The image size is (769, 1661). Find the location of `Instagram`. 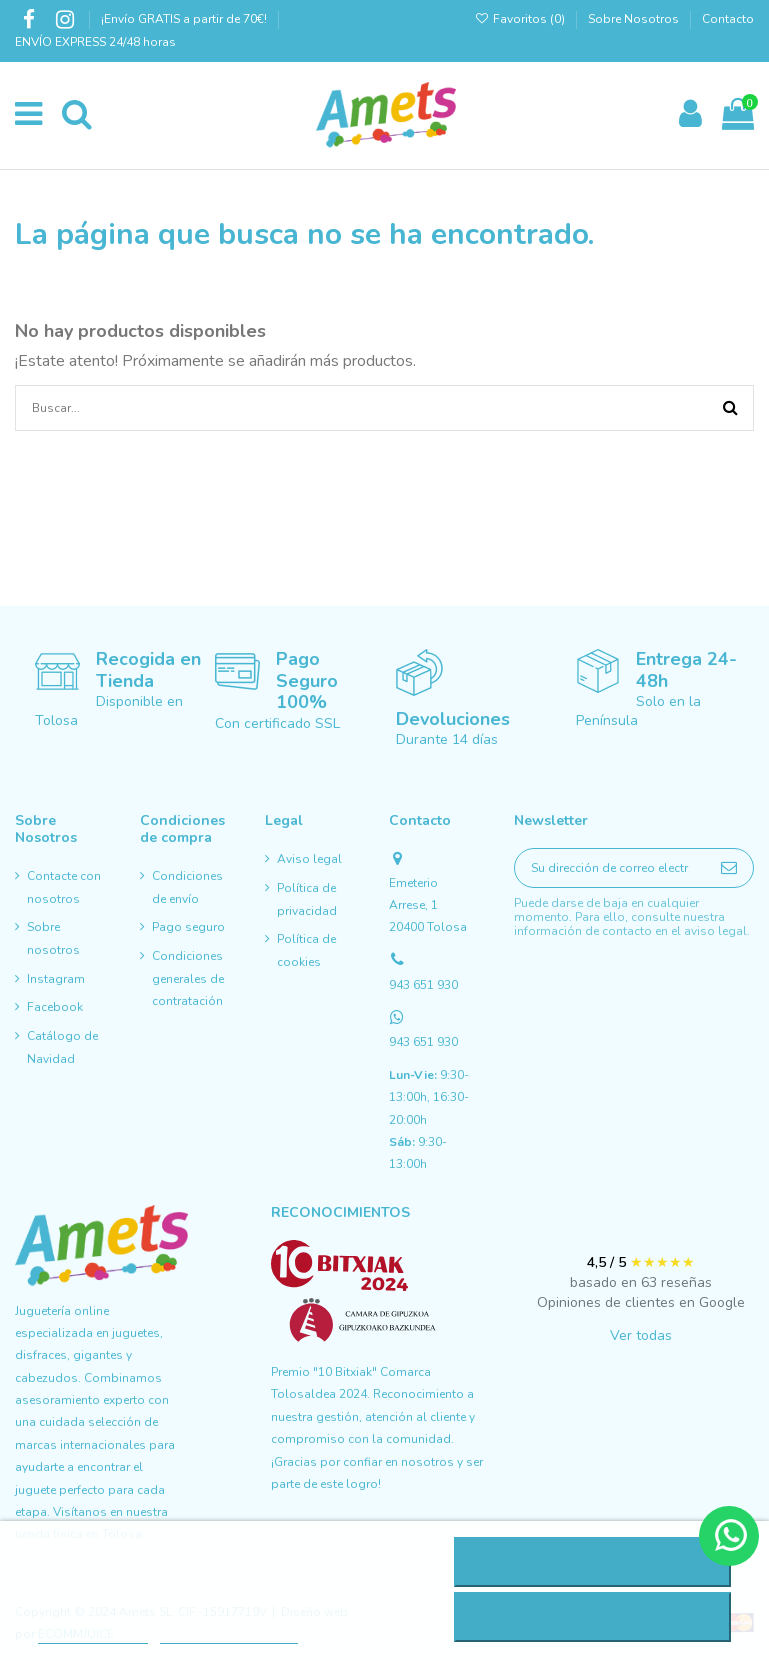

Instagram is located at coordinates (56, 979).